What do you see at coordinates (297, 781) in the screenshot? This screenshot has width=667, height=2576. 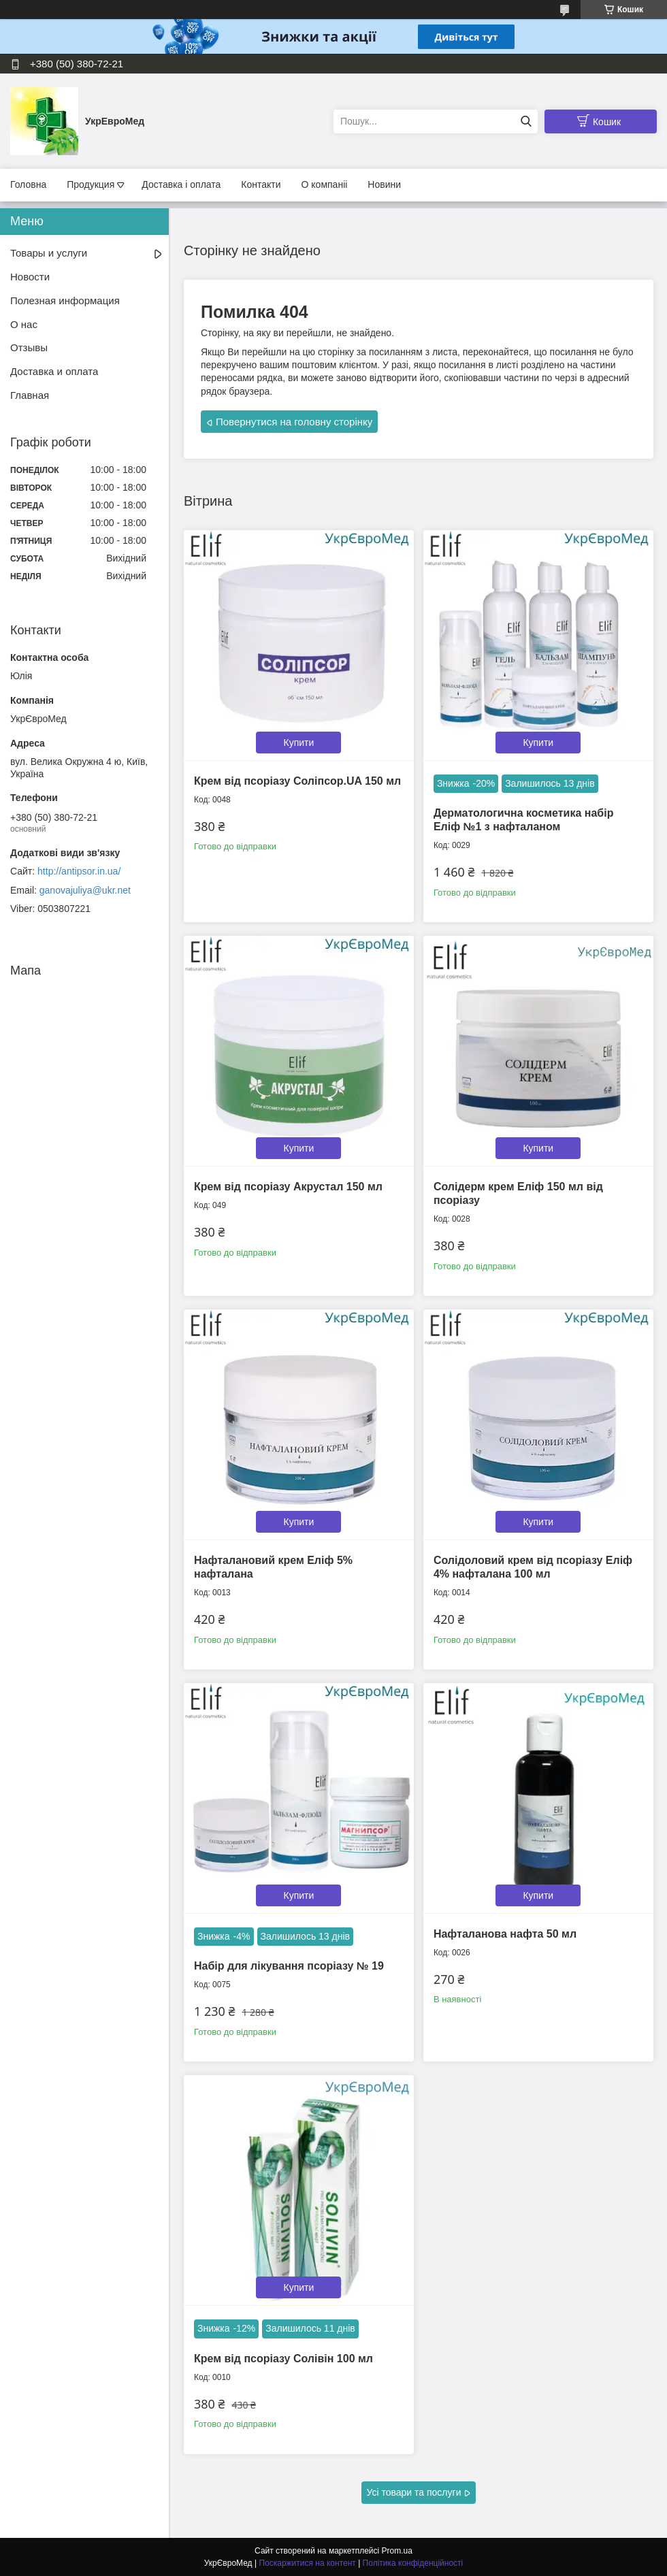 I see `Крем від псоріазу Соліпсор.UA 150 мл` at bounding box center [297, 781].